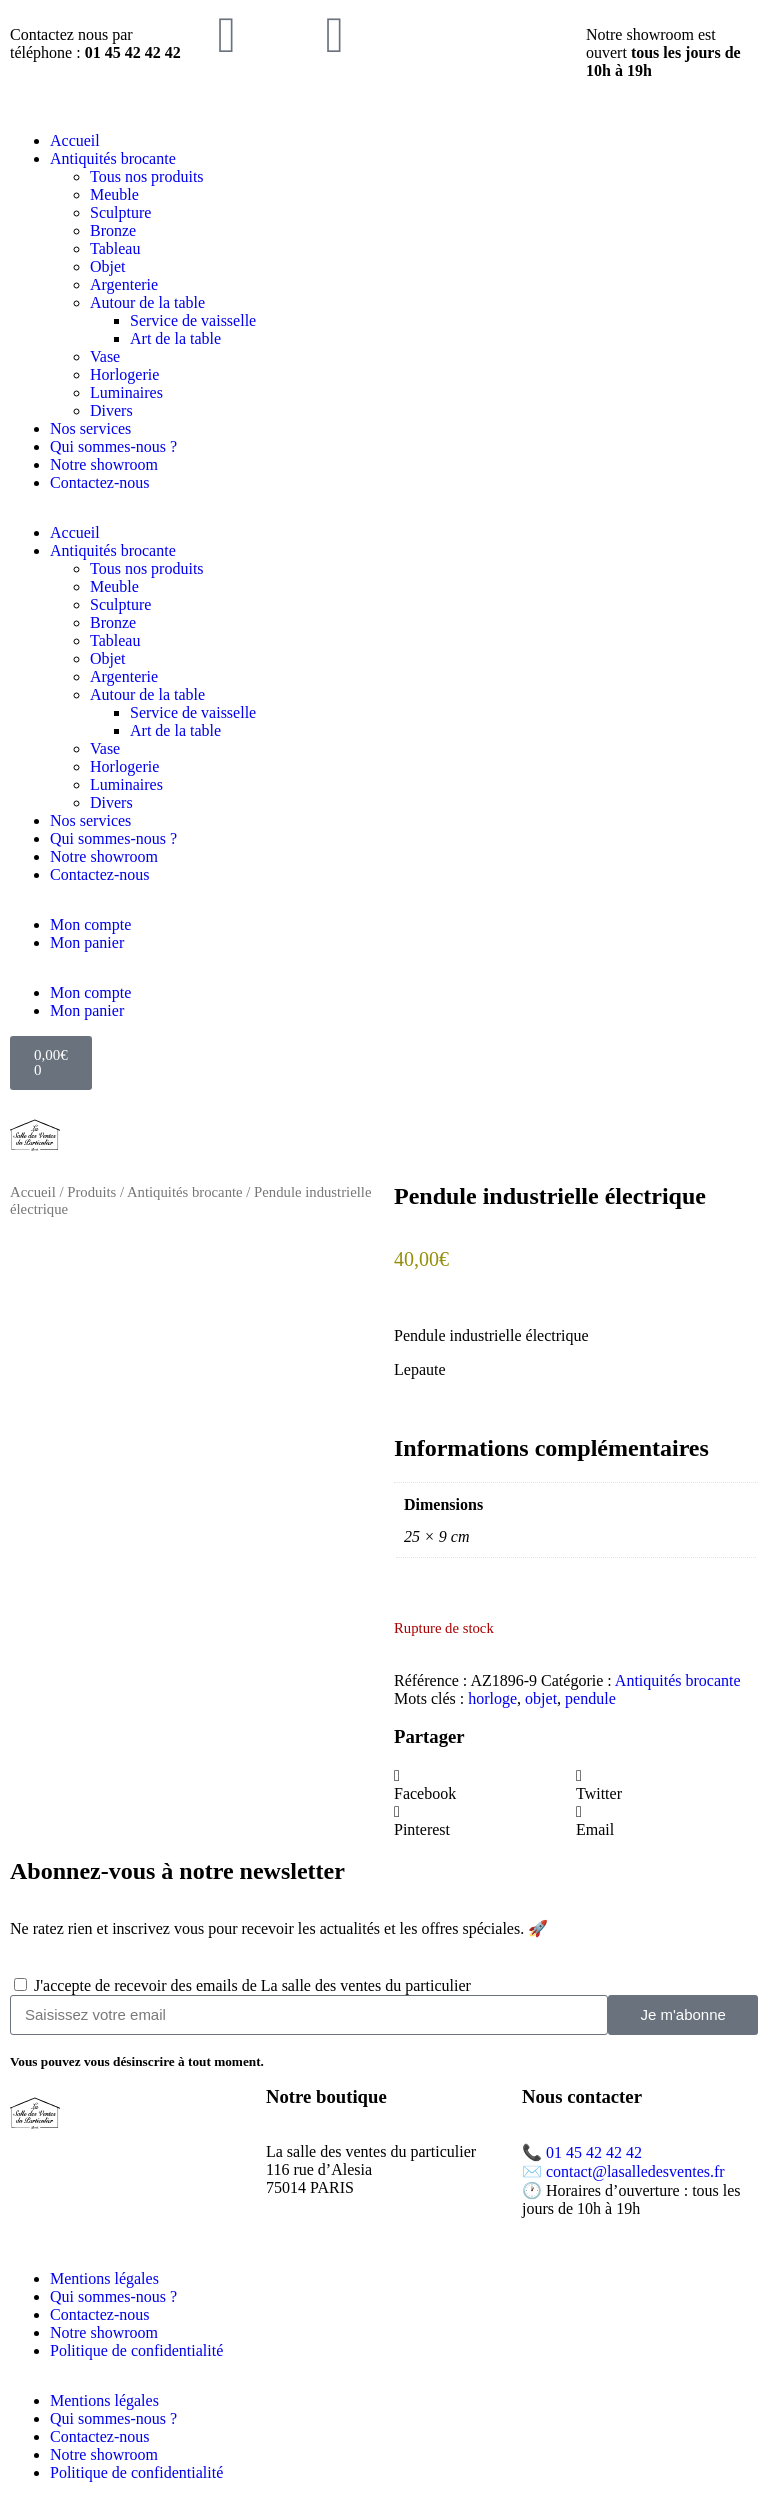 The image size is (768, 2508). Describe the element at coordinates (147, 176) in the screenshot. I see `Tous nos produits` at that location.